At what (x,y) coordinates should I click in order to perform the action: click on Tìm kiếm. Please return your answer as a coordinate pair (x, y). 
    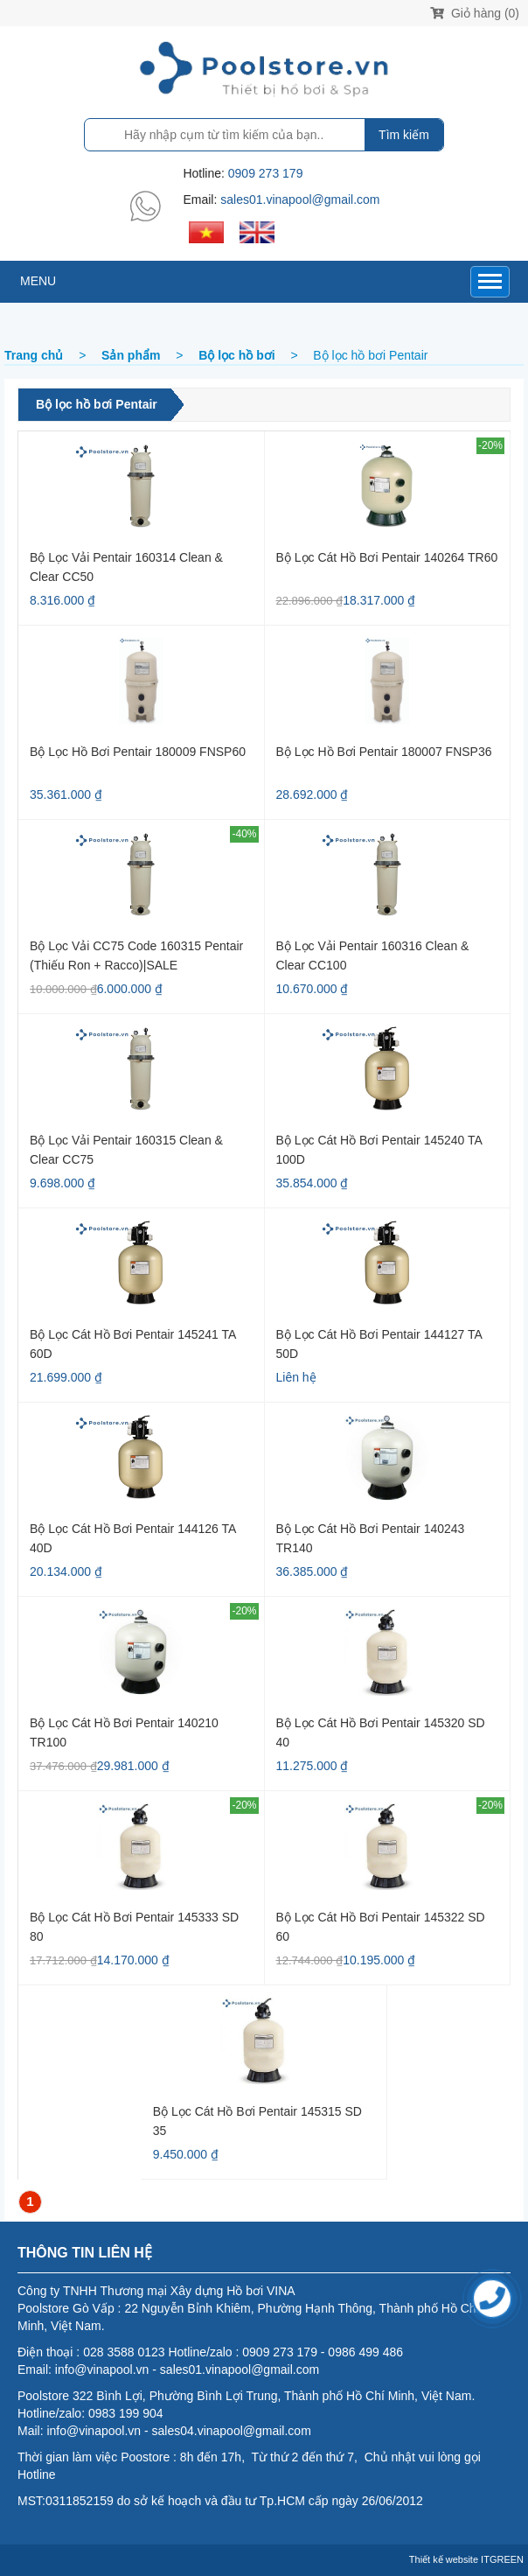
    Looking at the image, I should click on (404, 135).